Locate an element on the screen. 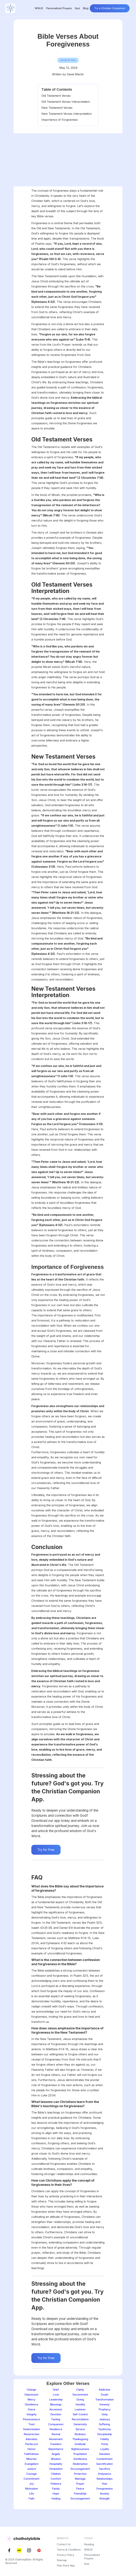 The image size is (136, 2576). Kindness is located at coordinates (80, 2434).